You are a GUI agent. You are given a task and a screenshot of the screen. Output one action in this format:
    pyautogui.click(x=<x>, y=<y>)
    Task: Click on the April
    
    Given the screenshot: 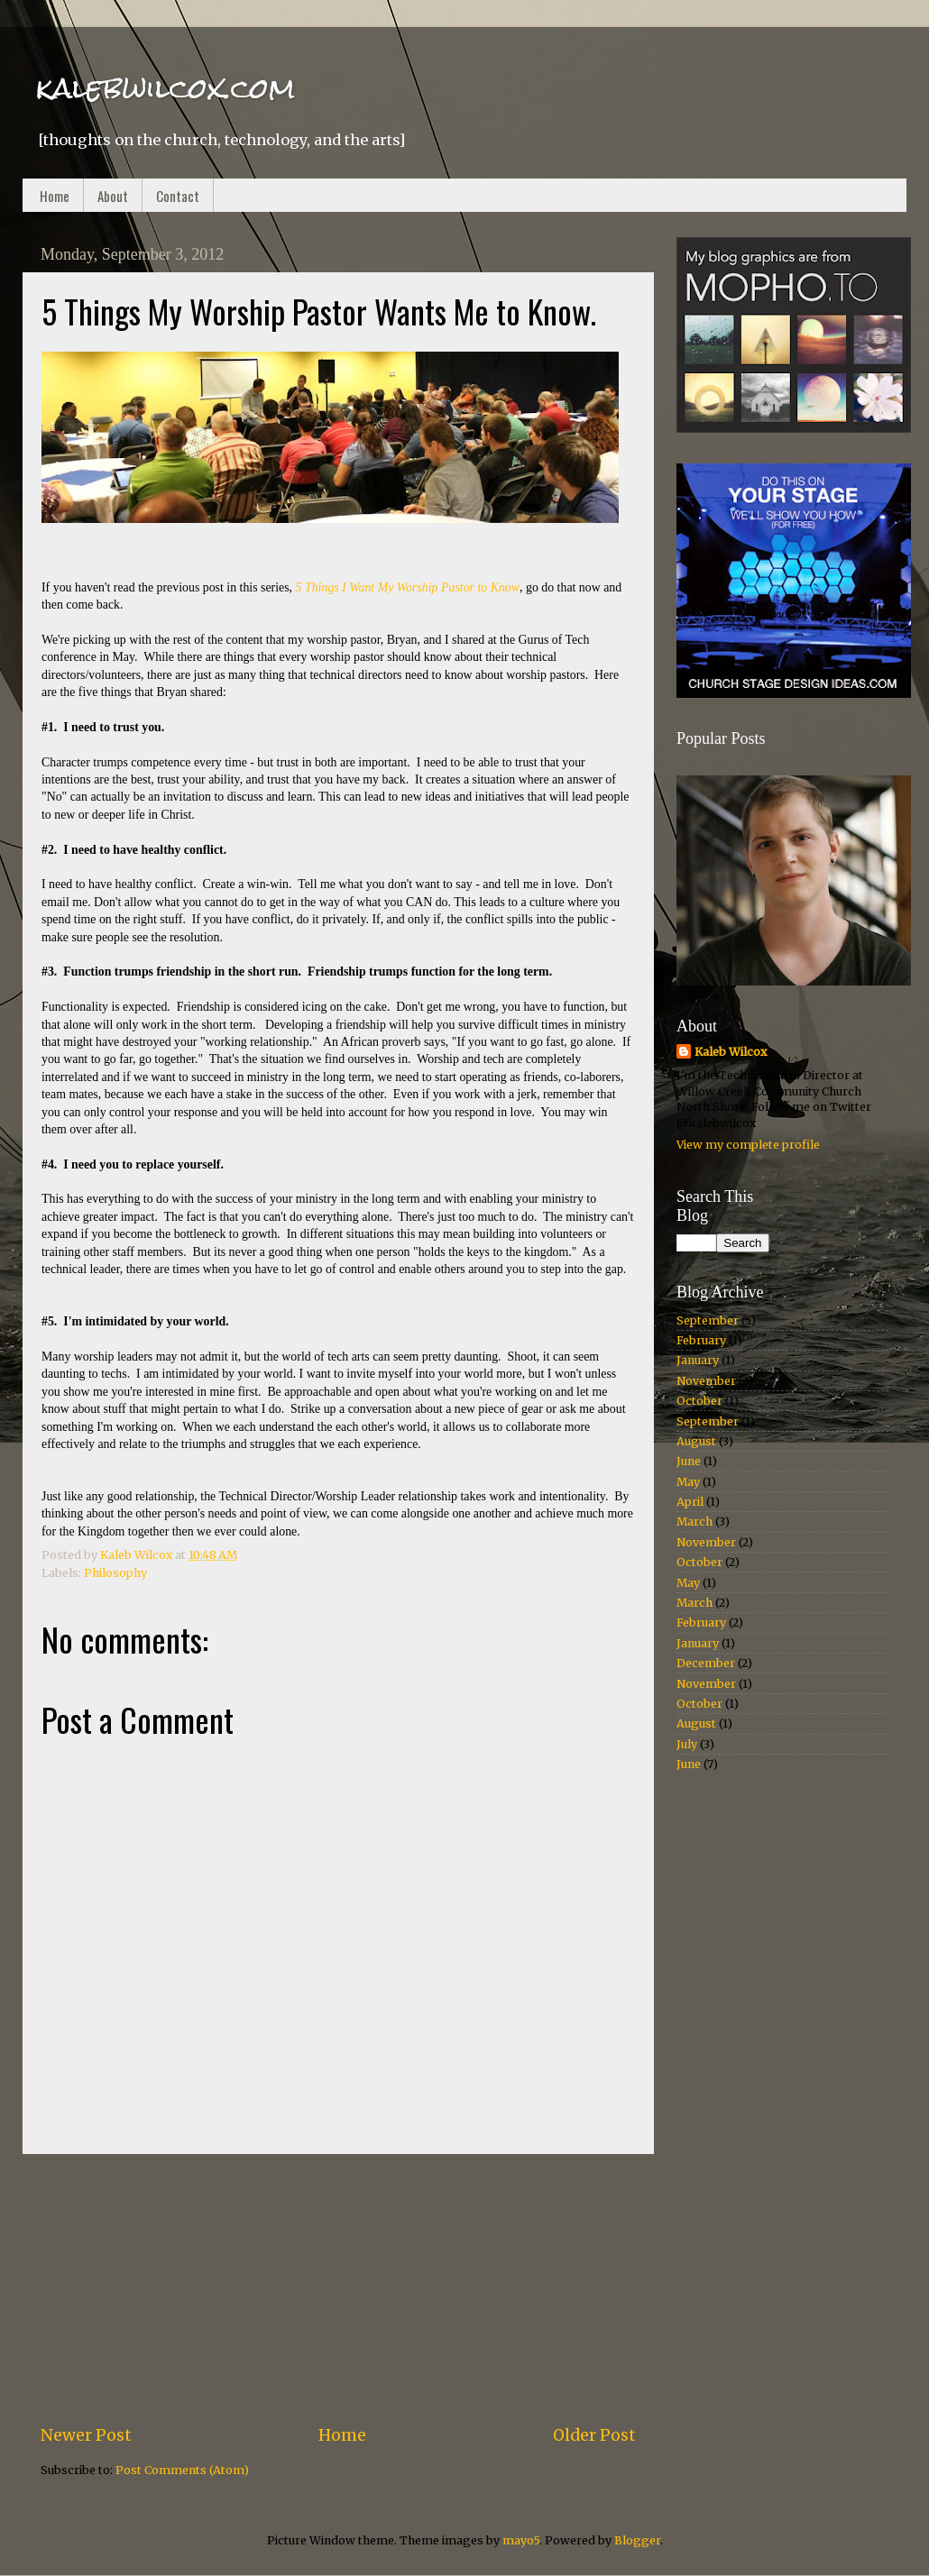 What is the action you would take?
    pyautogui.click(x=690, y=1501)
    